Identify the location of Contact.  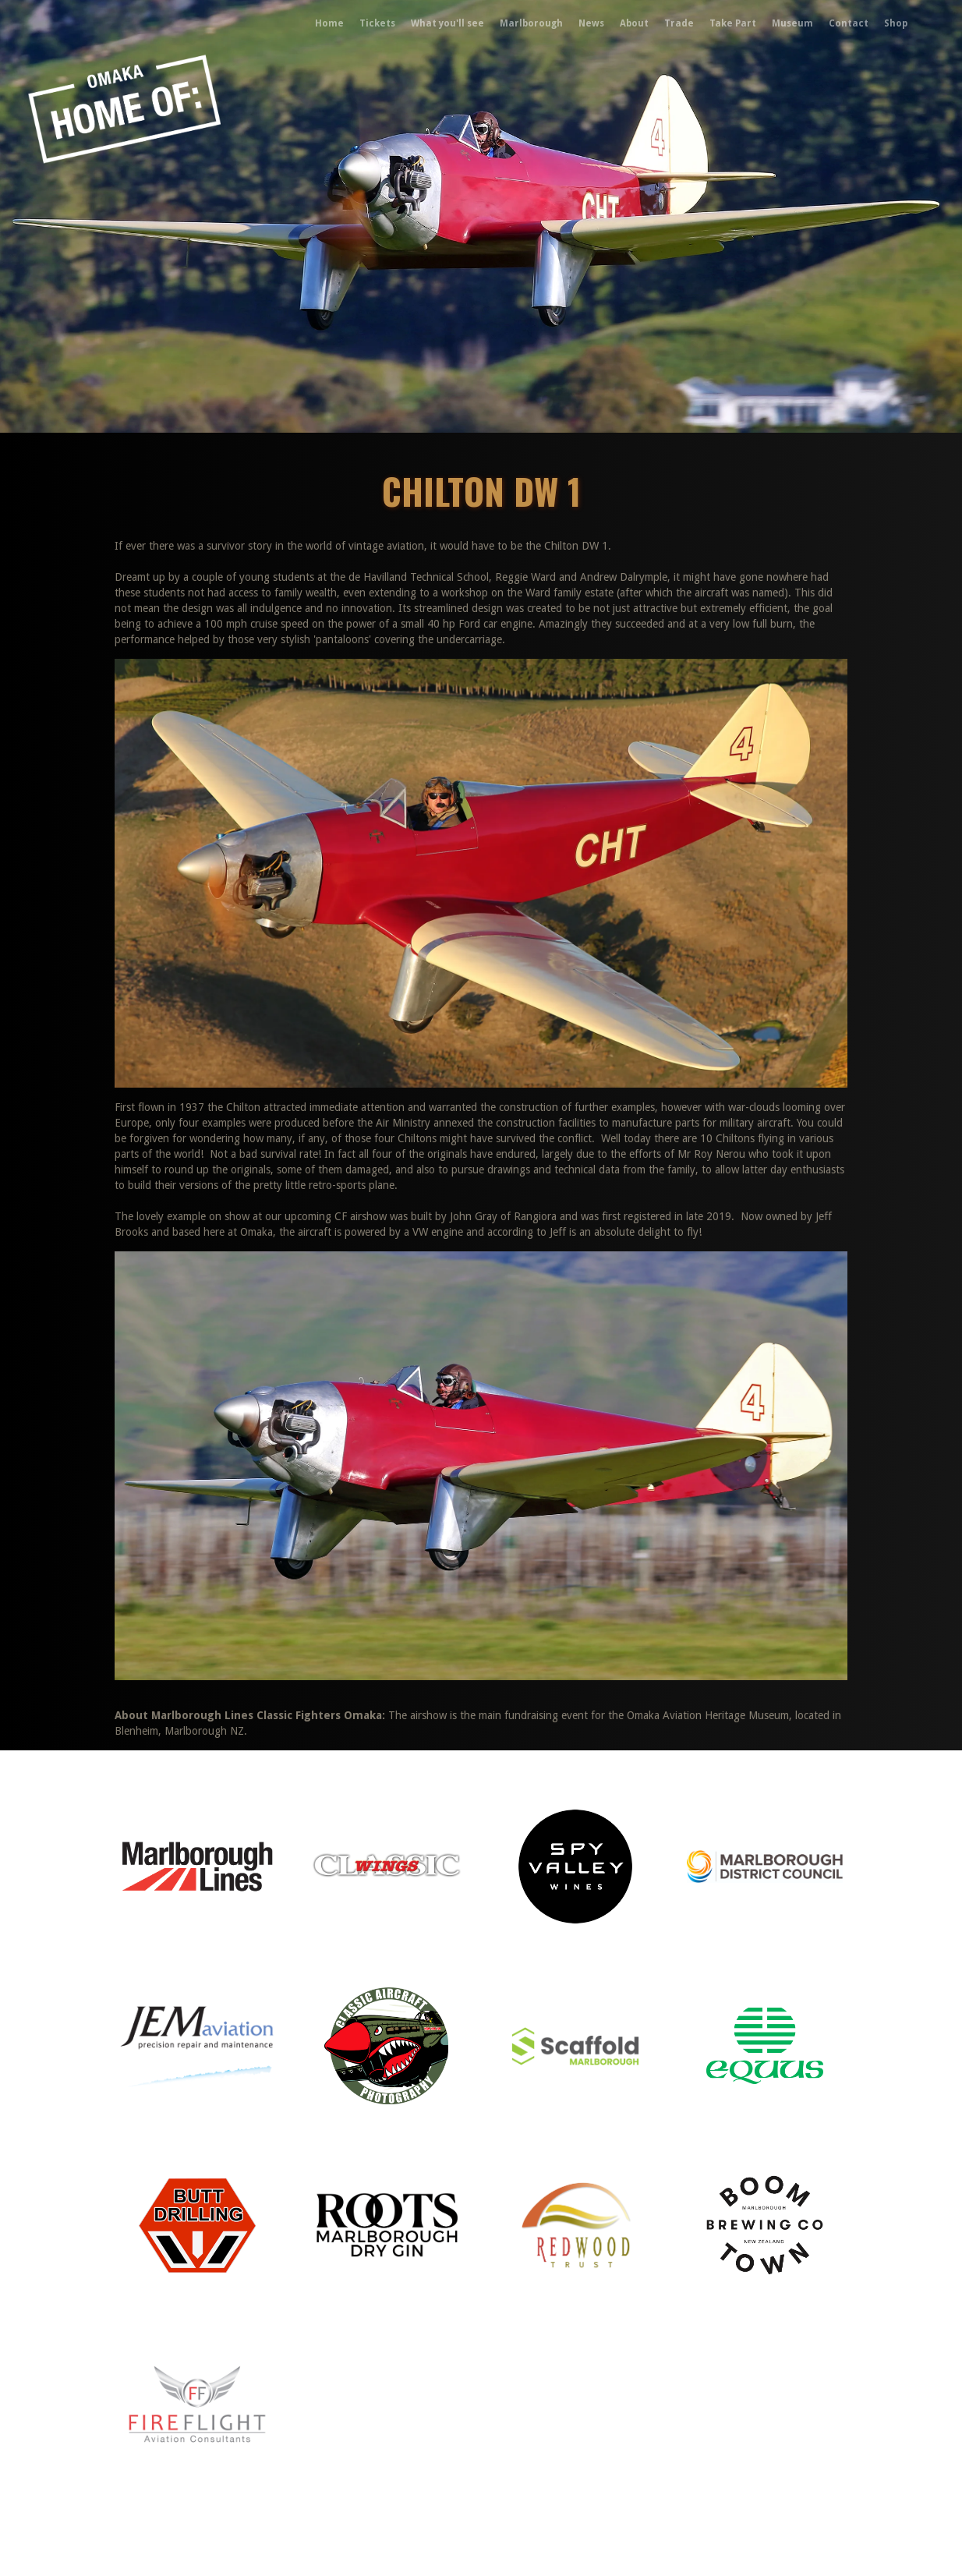
(848, 23).